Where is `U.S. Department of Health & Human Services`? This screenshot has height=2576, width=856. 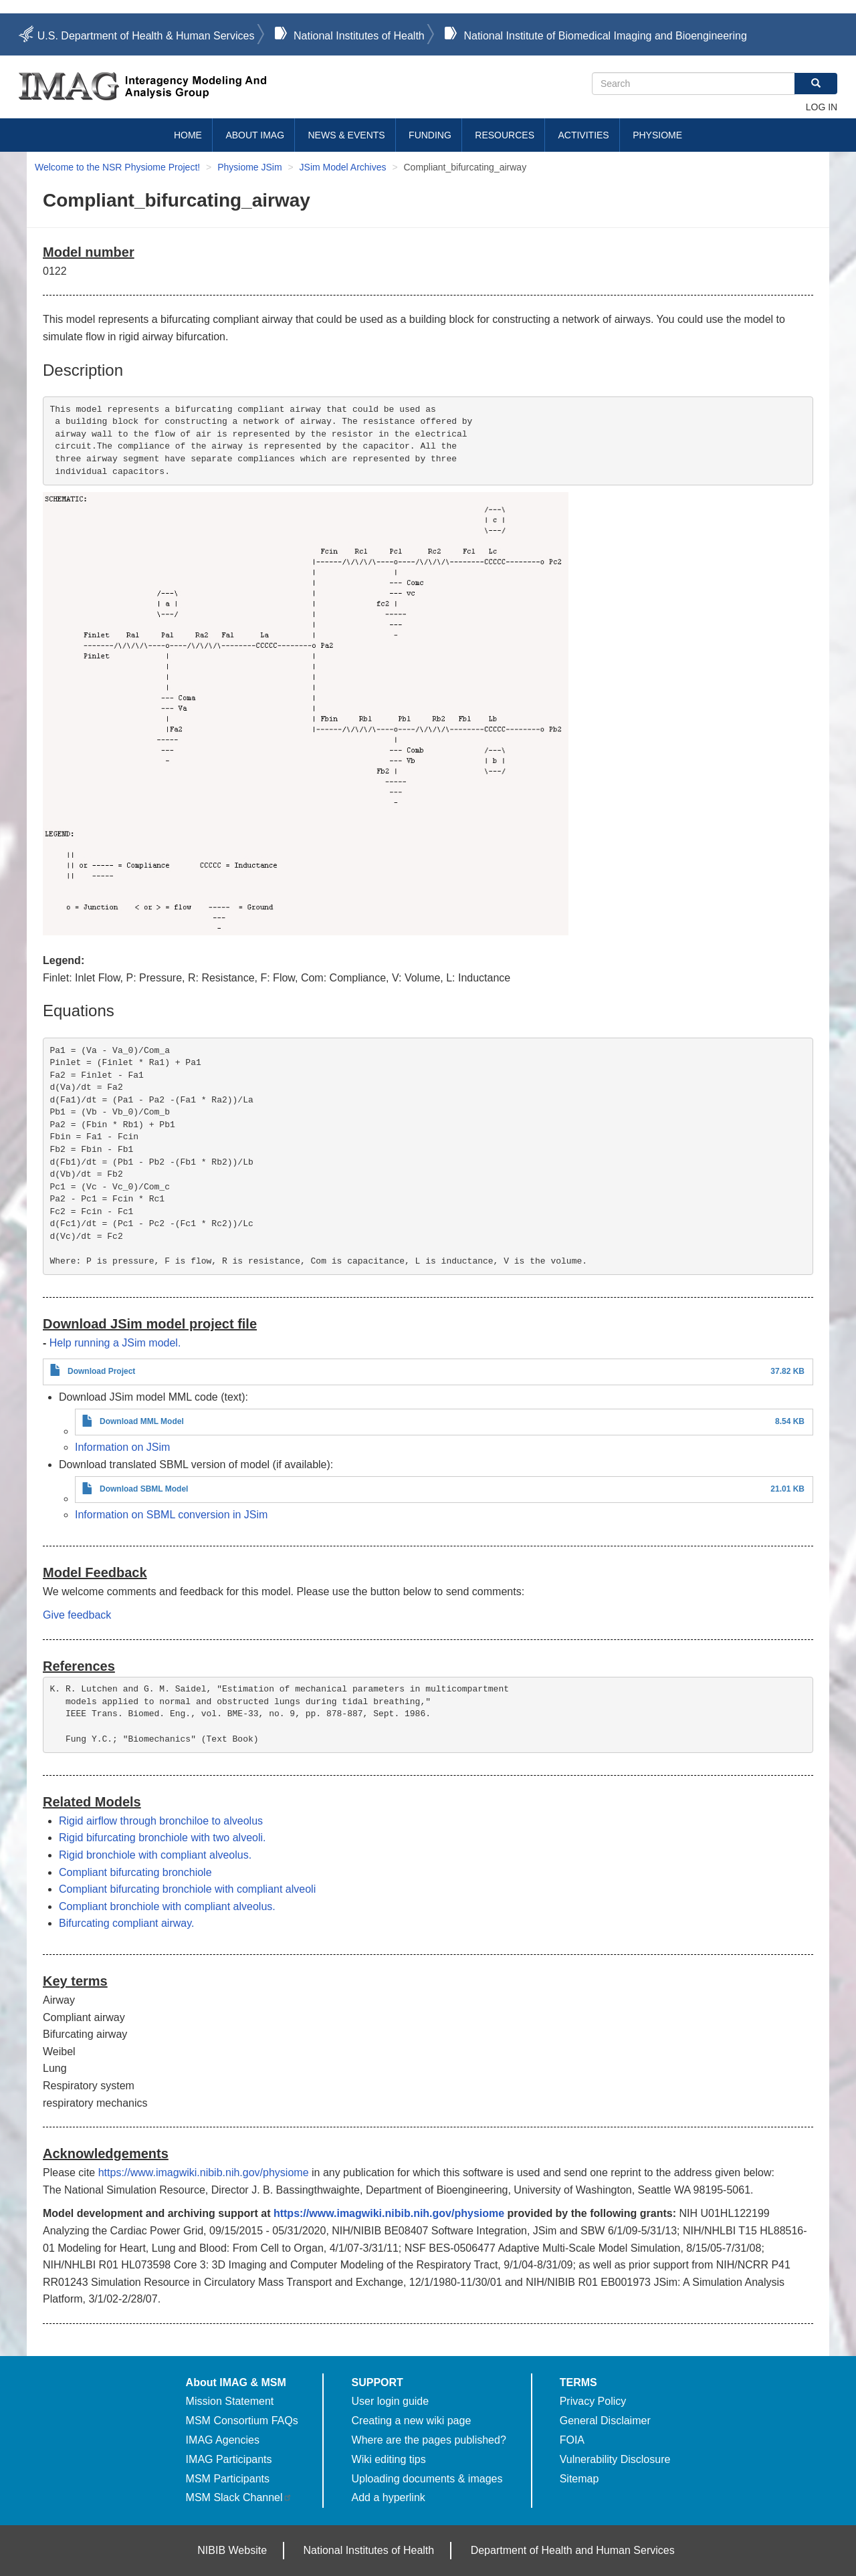 U.S. Department of Health & Human Services is located at coordinates (146, 35).